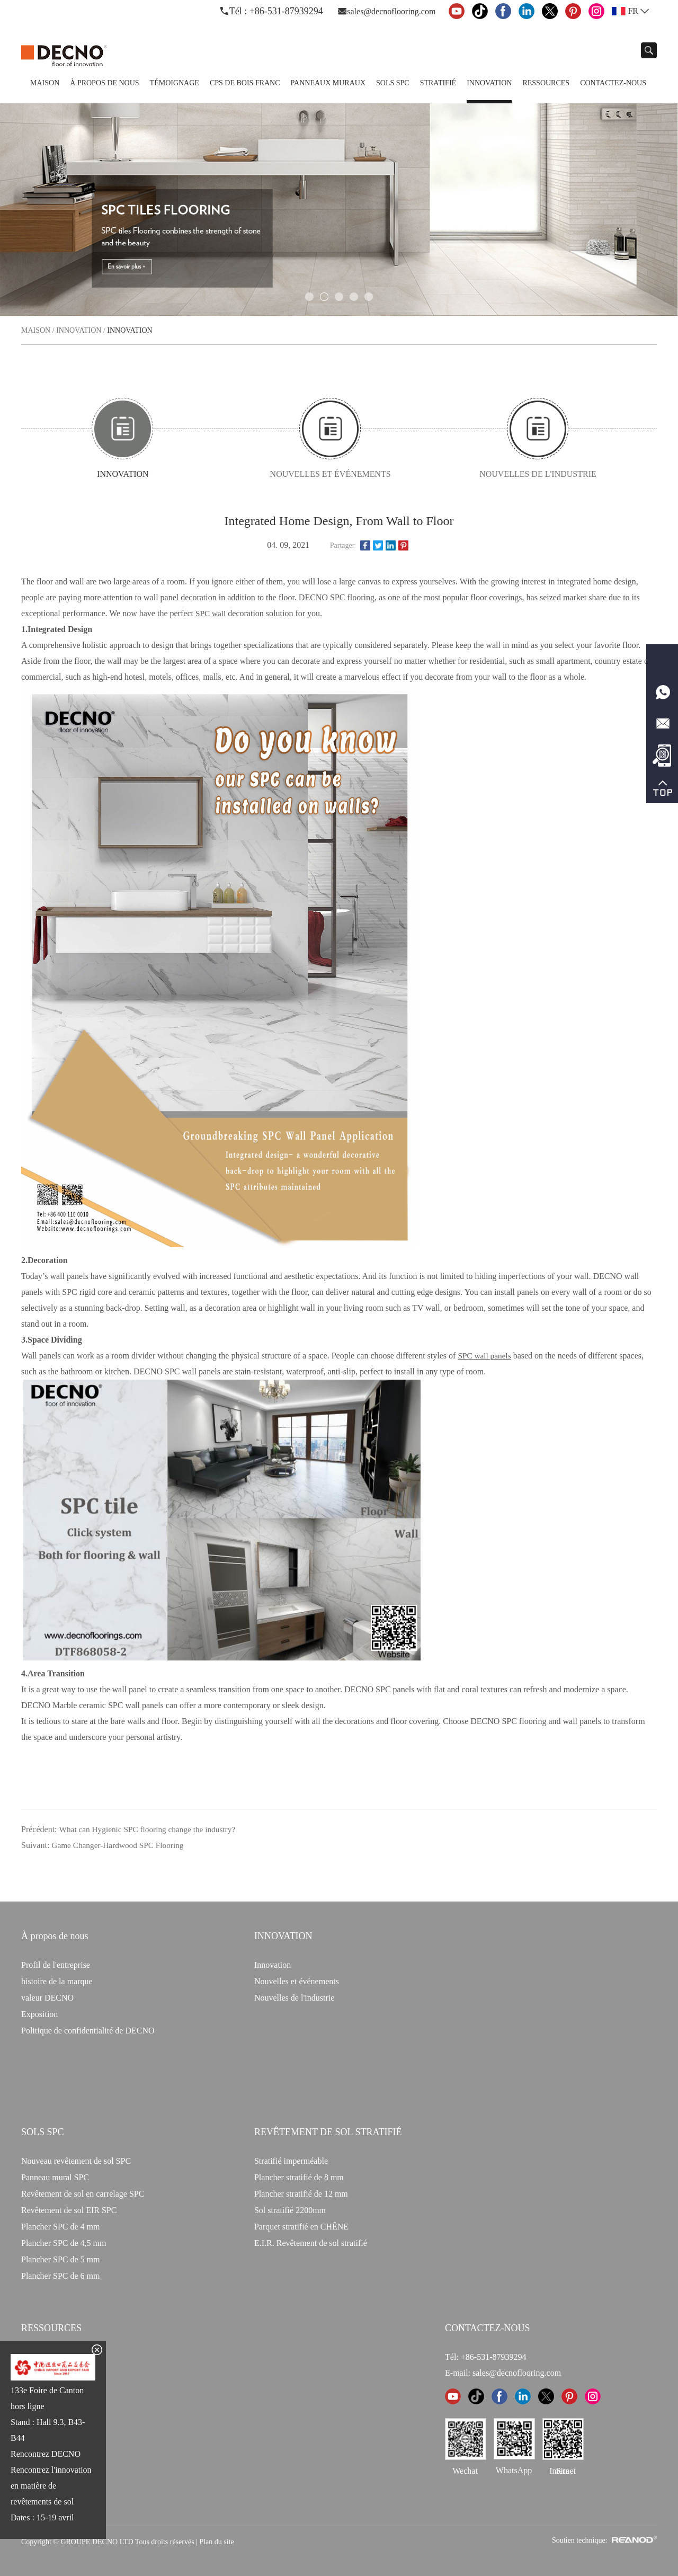 The width and height of the screenshot is (678, 2576). I want to click on Contactez-nous, so click(613, 83).